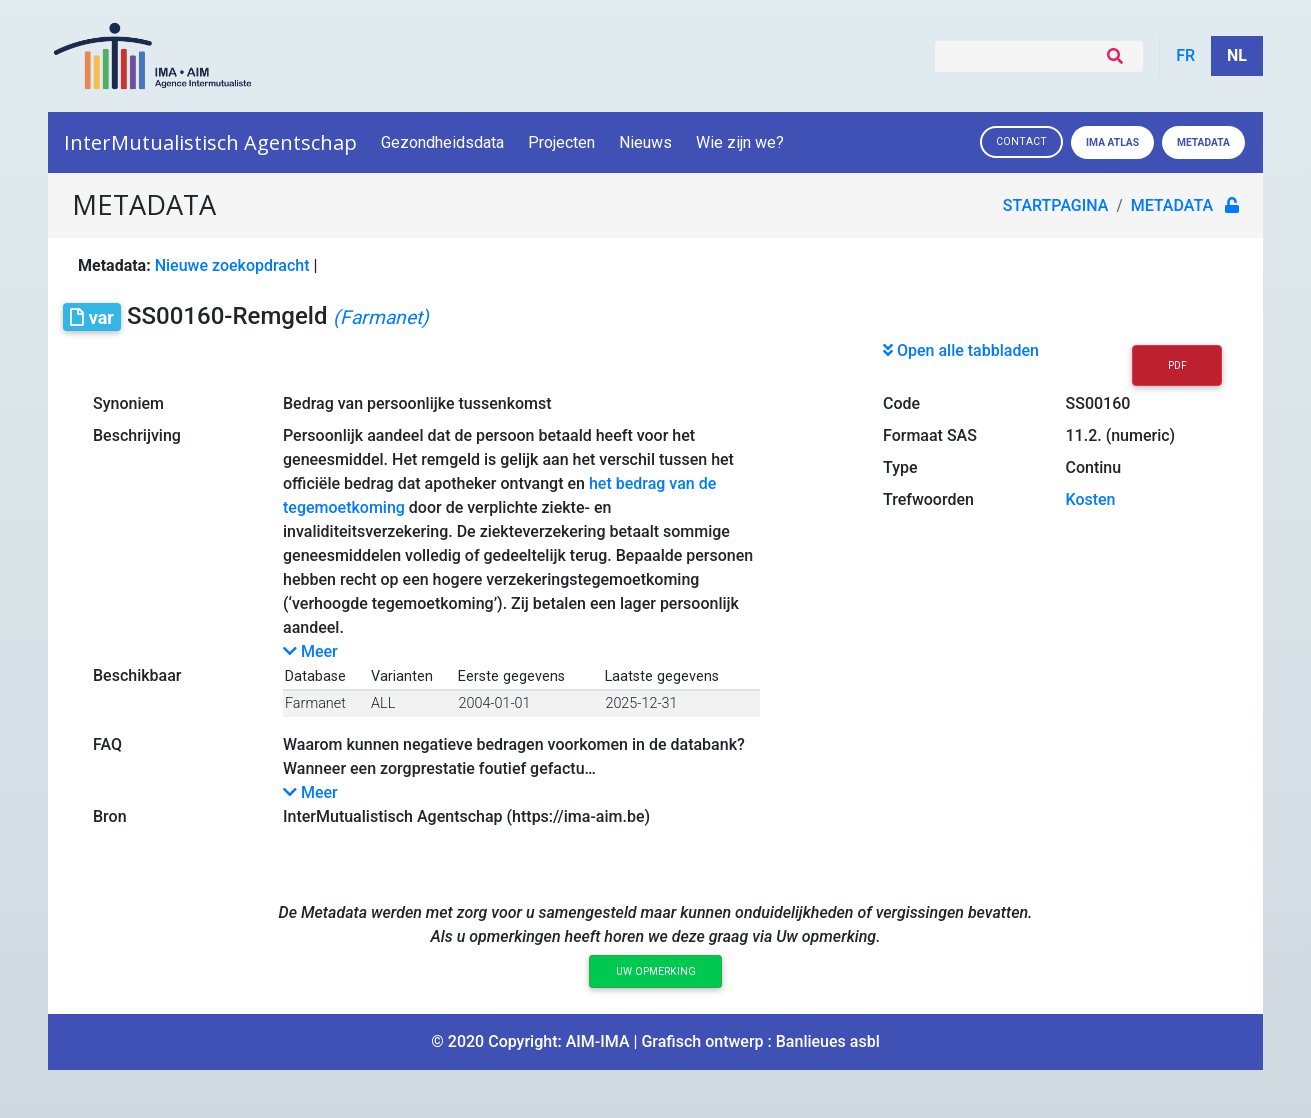  I want to click on Projecten, so click(561, 142).